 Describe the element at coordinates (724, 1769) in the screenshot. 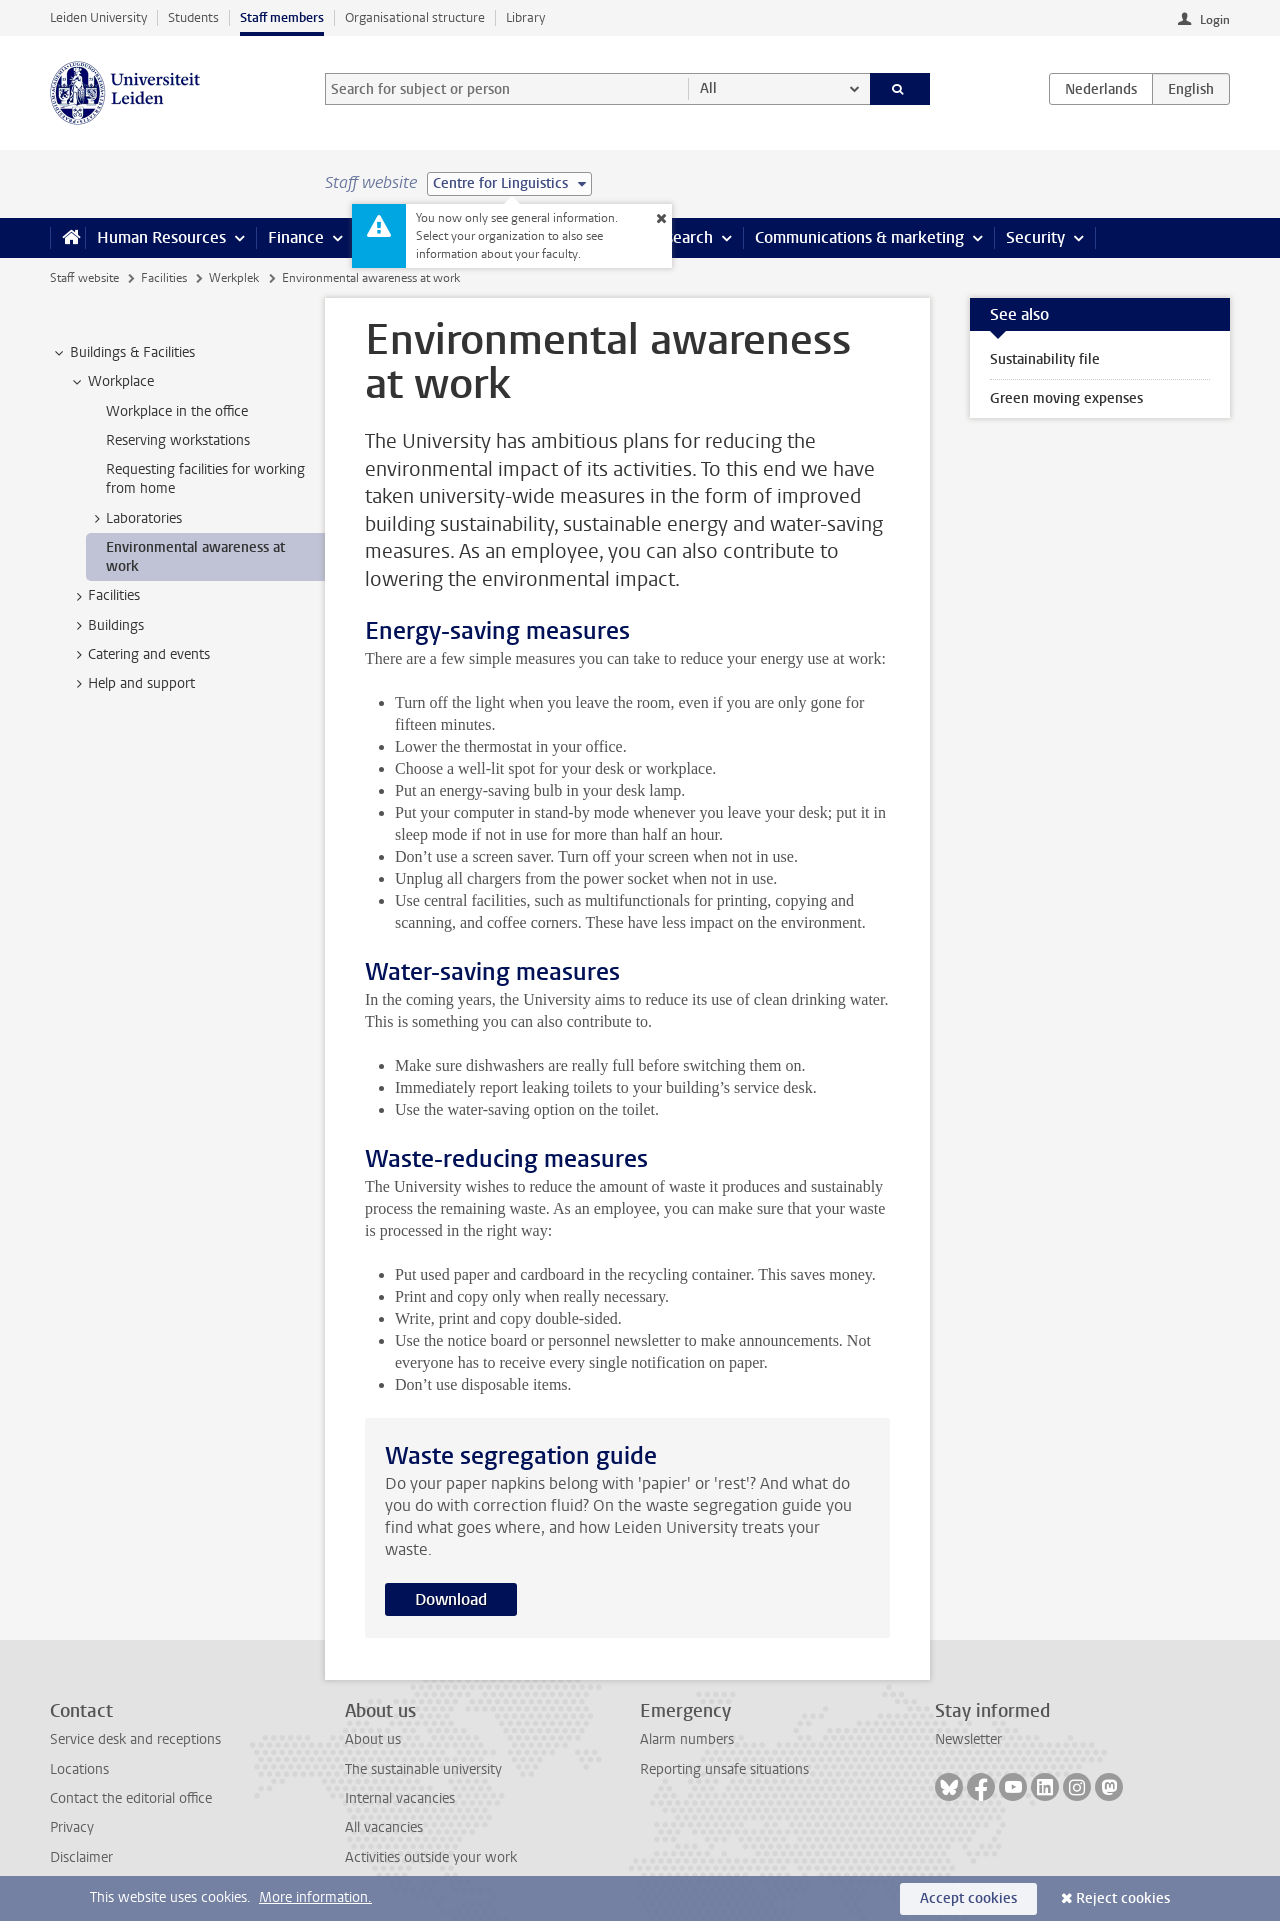

I see `Reporting unsafe situations` at that location.